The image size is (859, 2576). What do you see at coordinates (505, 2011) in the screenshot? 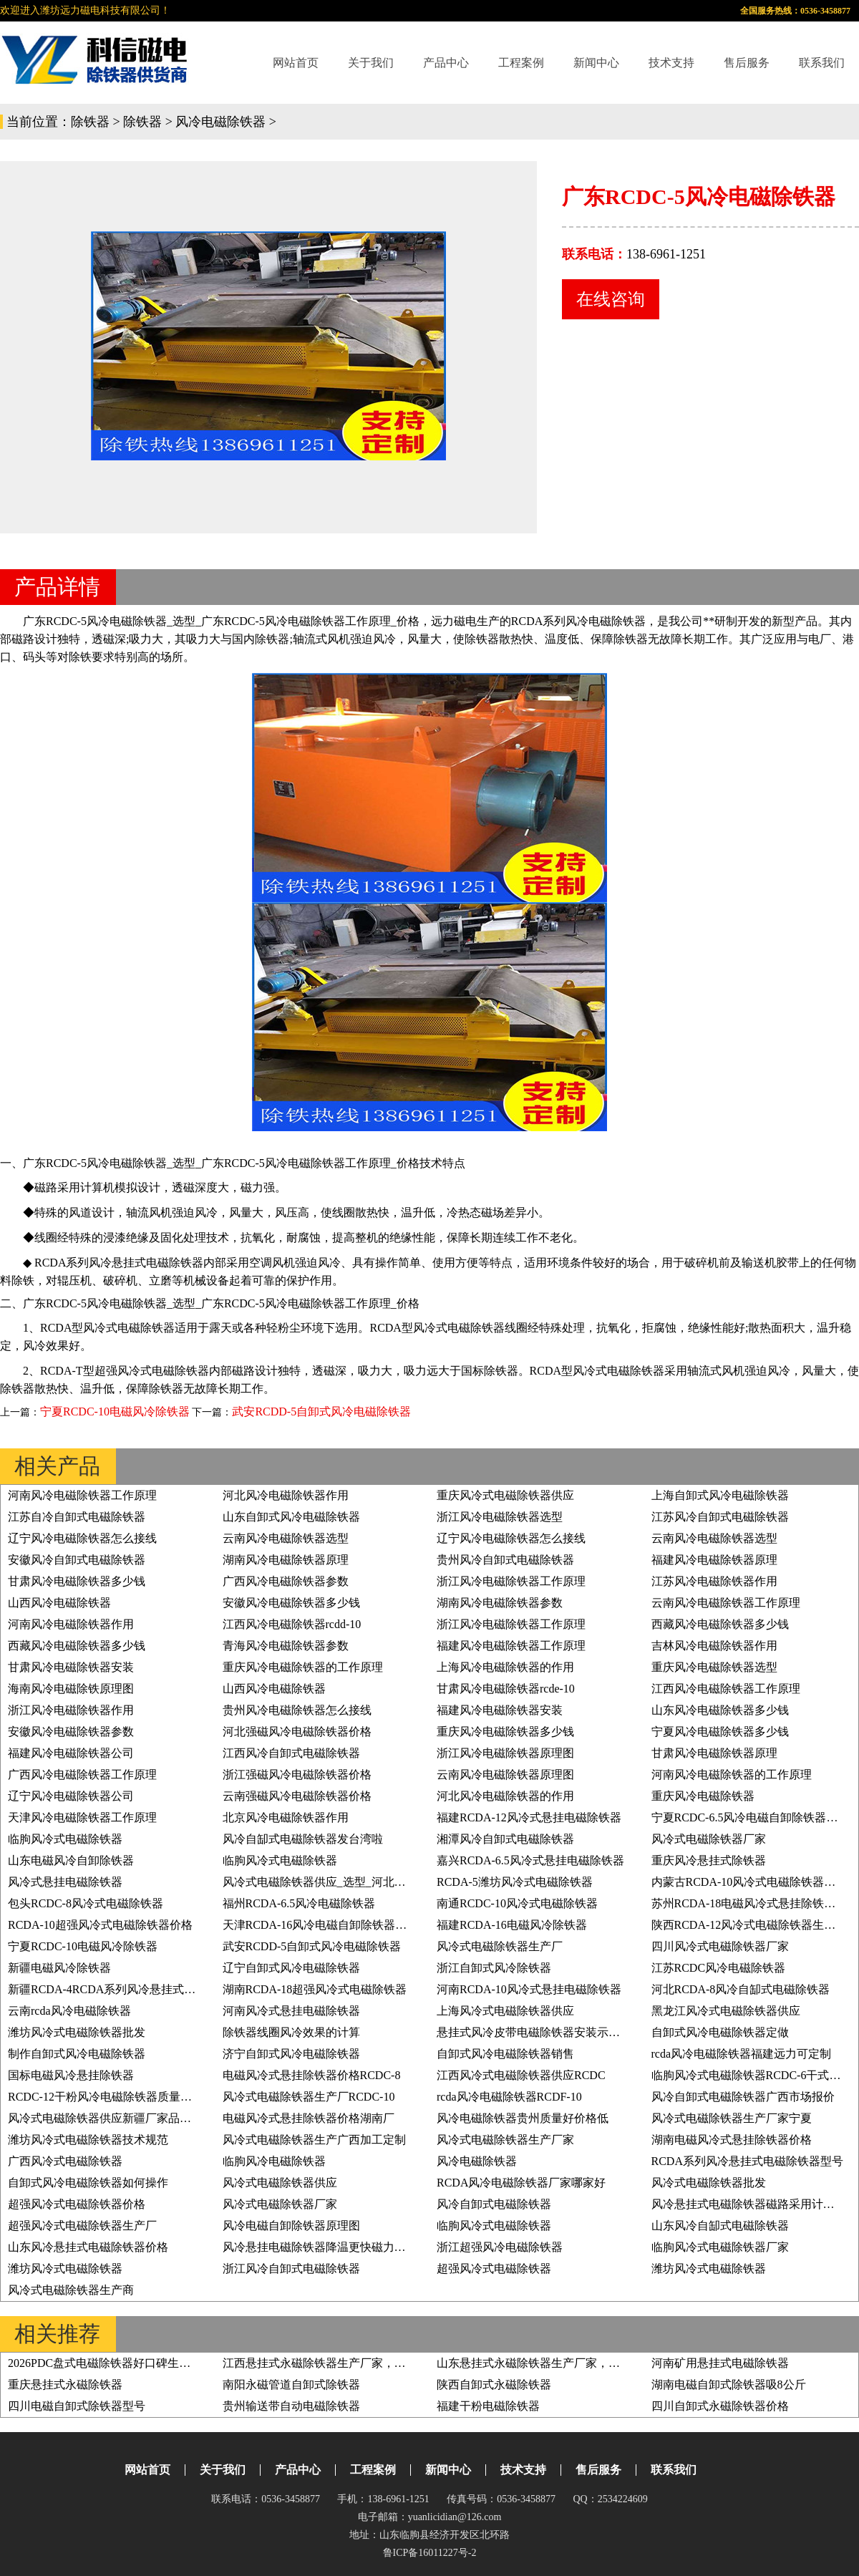
I see `上海风冷式电磁除铁器供应` at bounding box center [505, 2011].